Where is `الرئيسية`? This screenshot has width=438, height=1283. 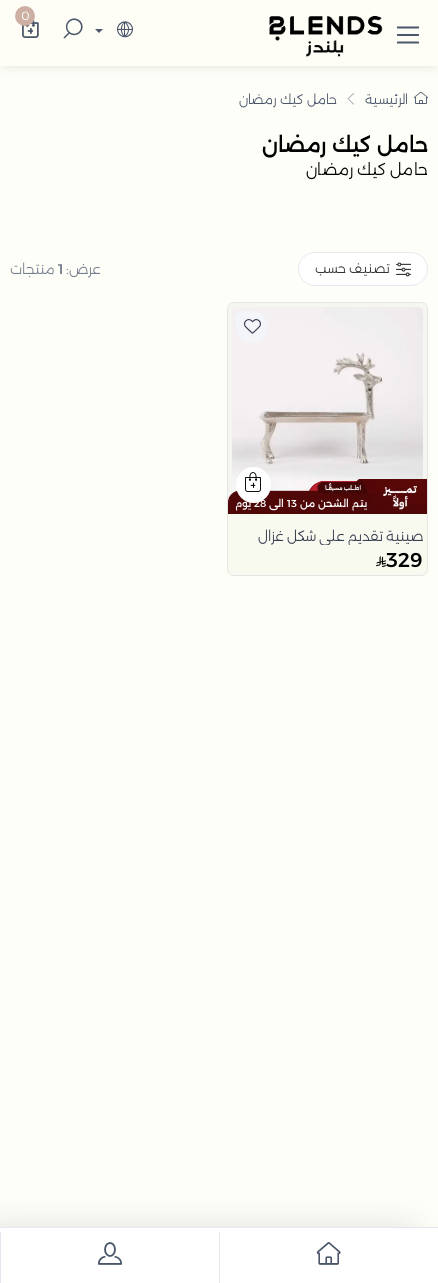
الرئيسية is located at coordinates (396, 99).